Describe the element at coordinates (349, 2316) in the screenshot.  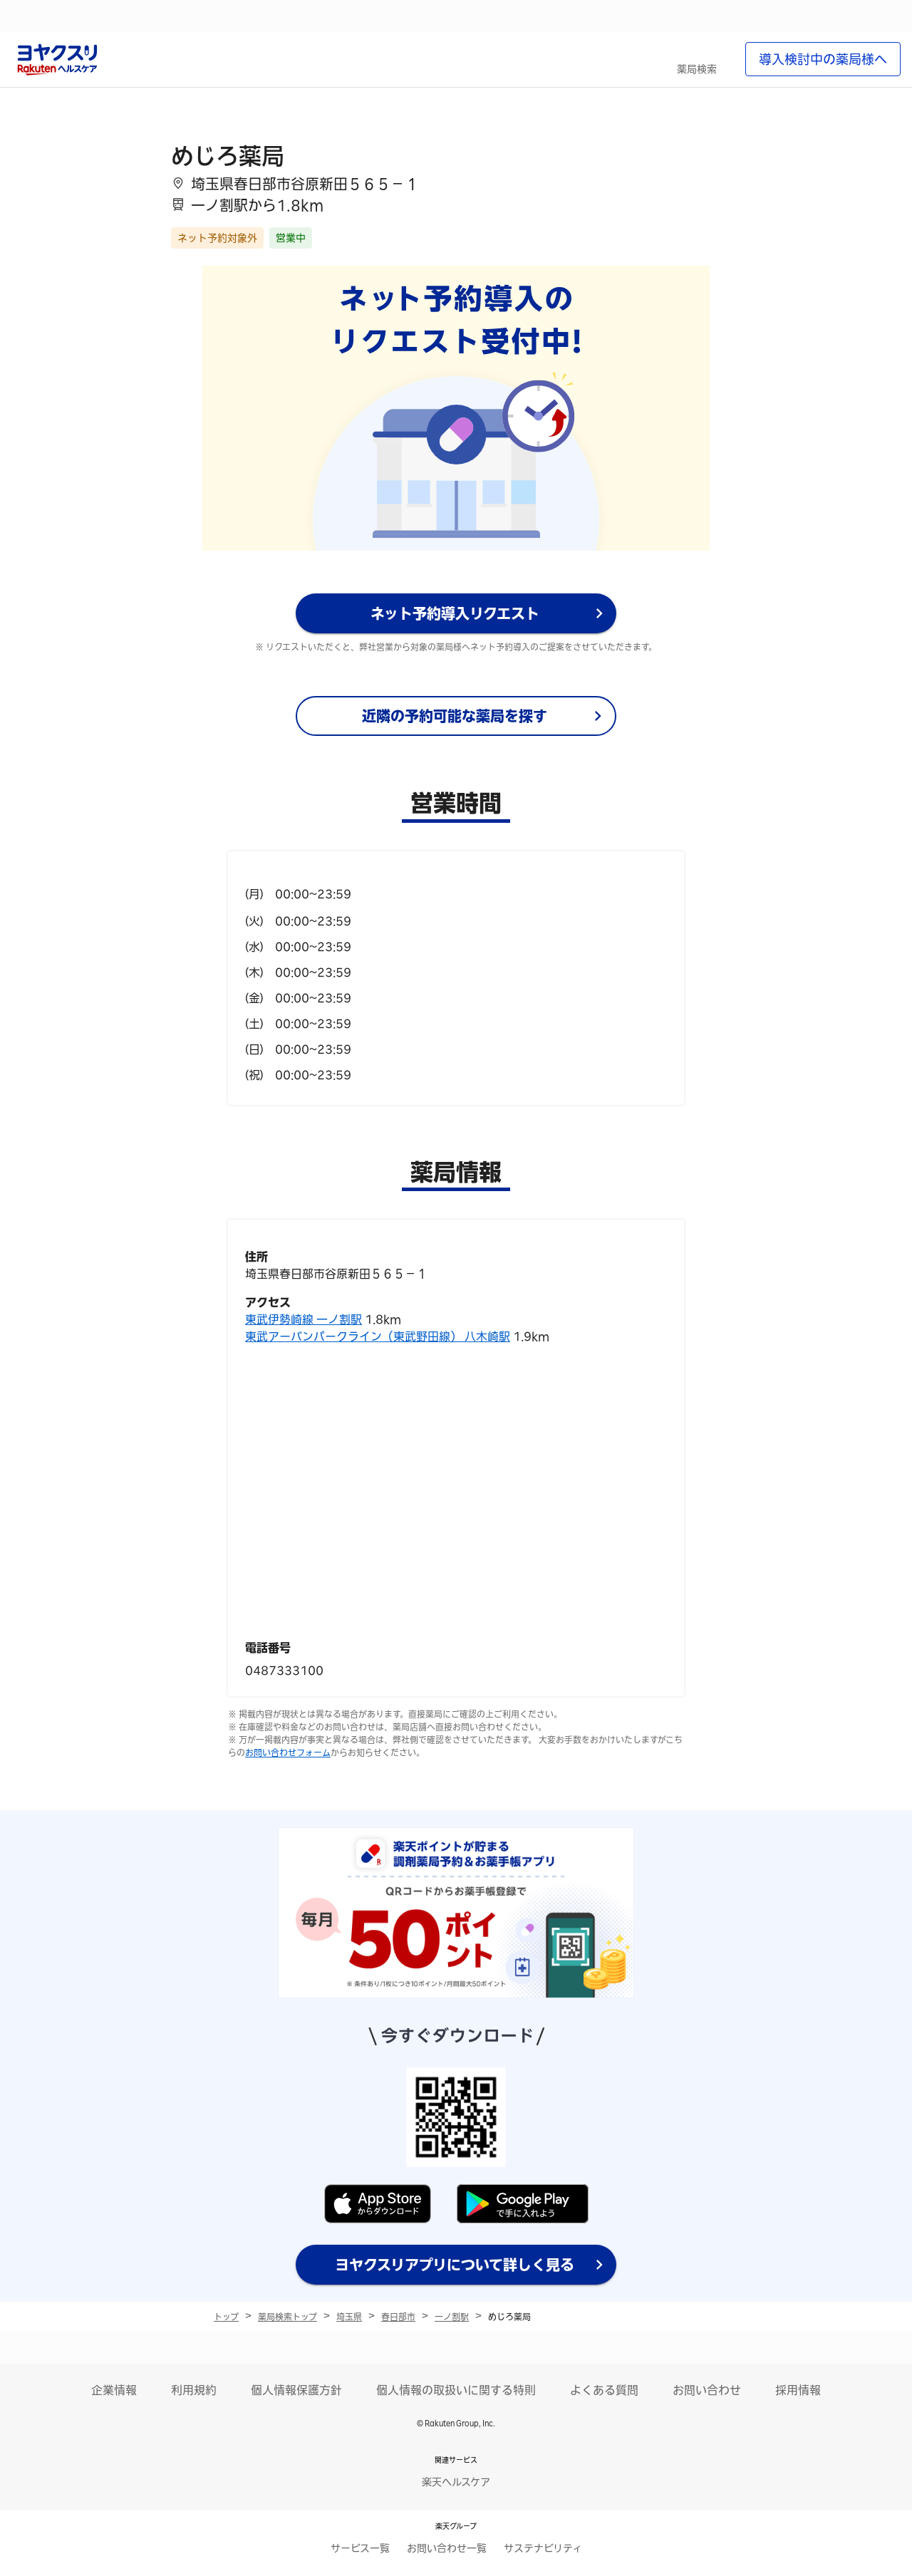
I see `埼玉県` at that location.